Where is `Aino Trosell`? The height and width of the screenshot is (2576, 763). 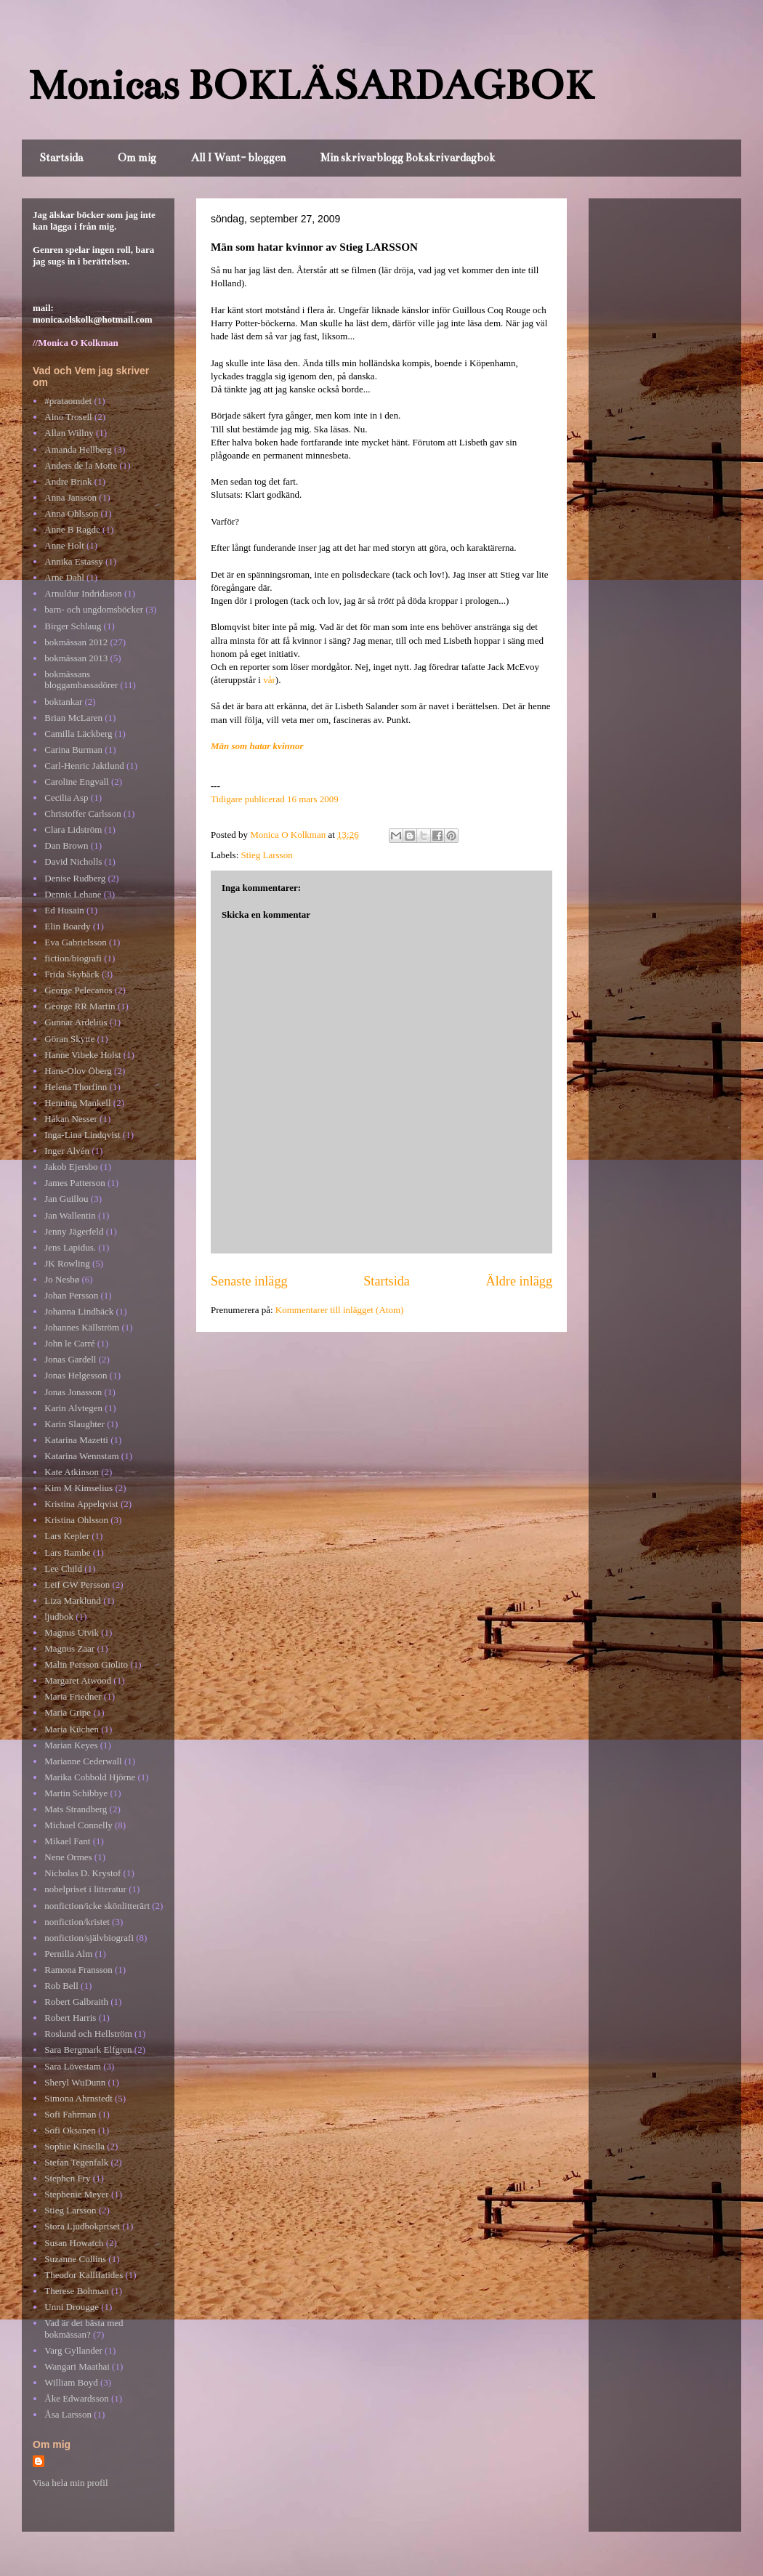 Aino Trosell is located at coordinates (68, 416).